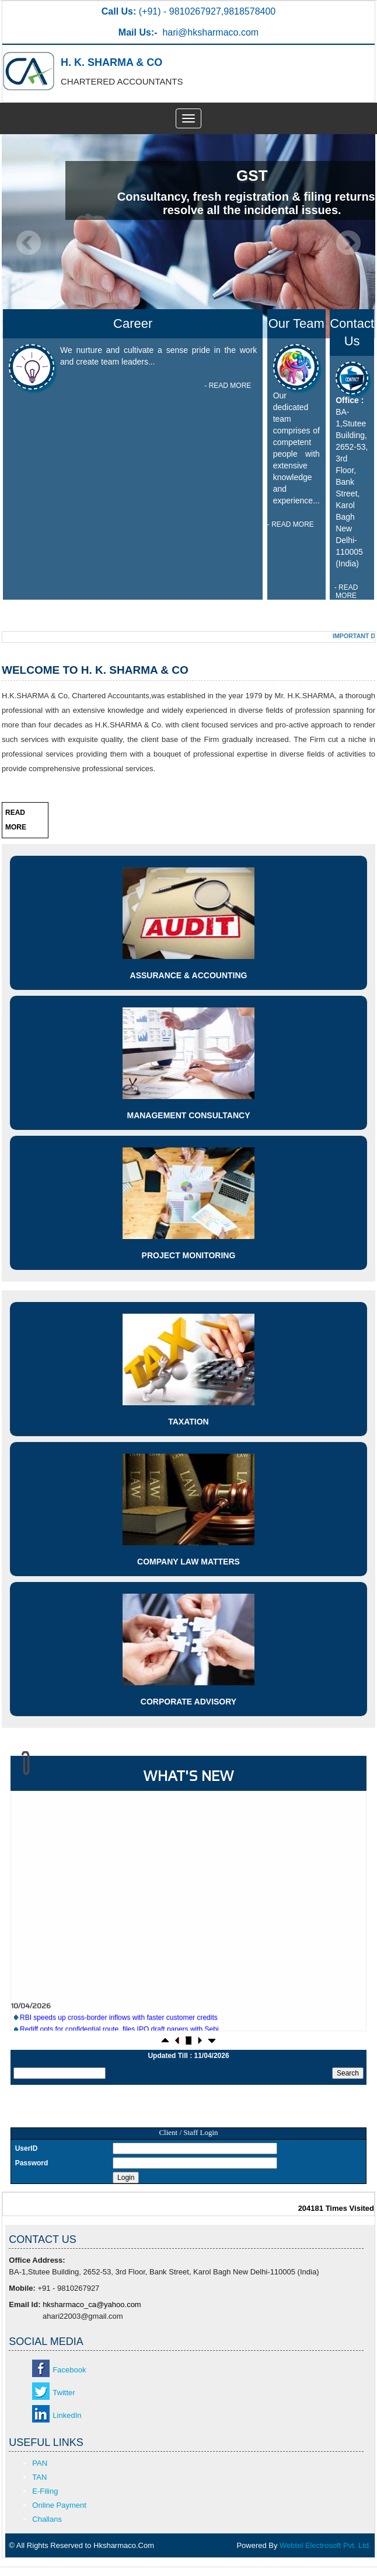 The image size is (377, 2576). I want to click on Webtel Electrosoft Pvt. Ltd., so click(325, 2545).